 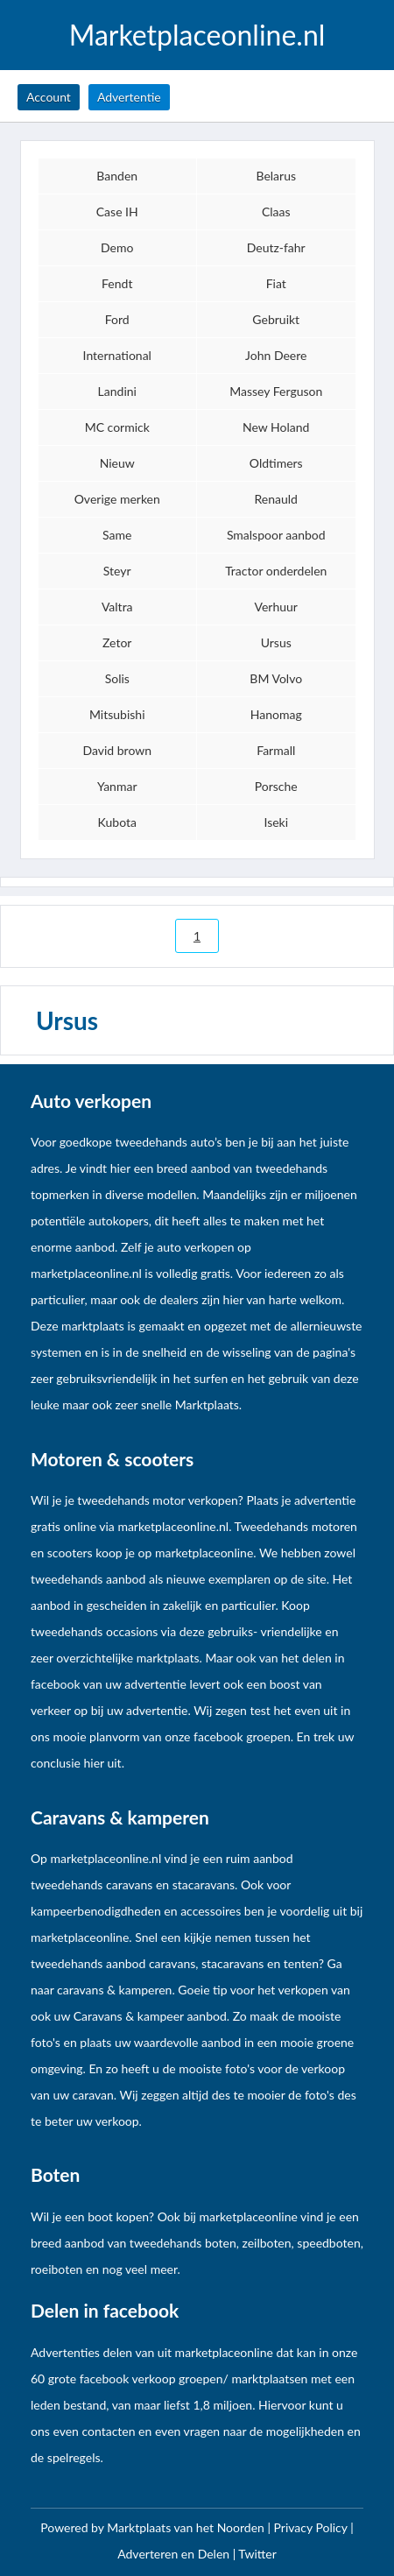 I want to click on Verhuur, so click(x=276, y=606).